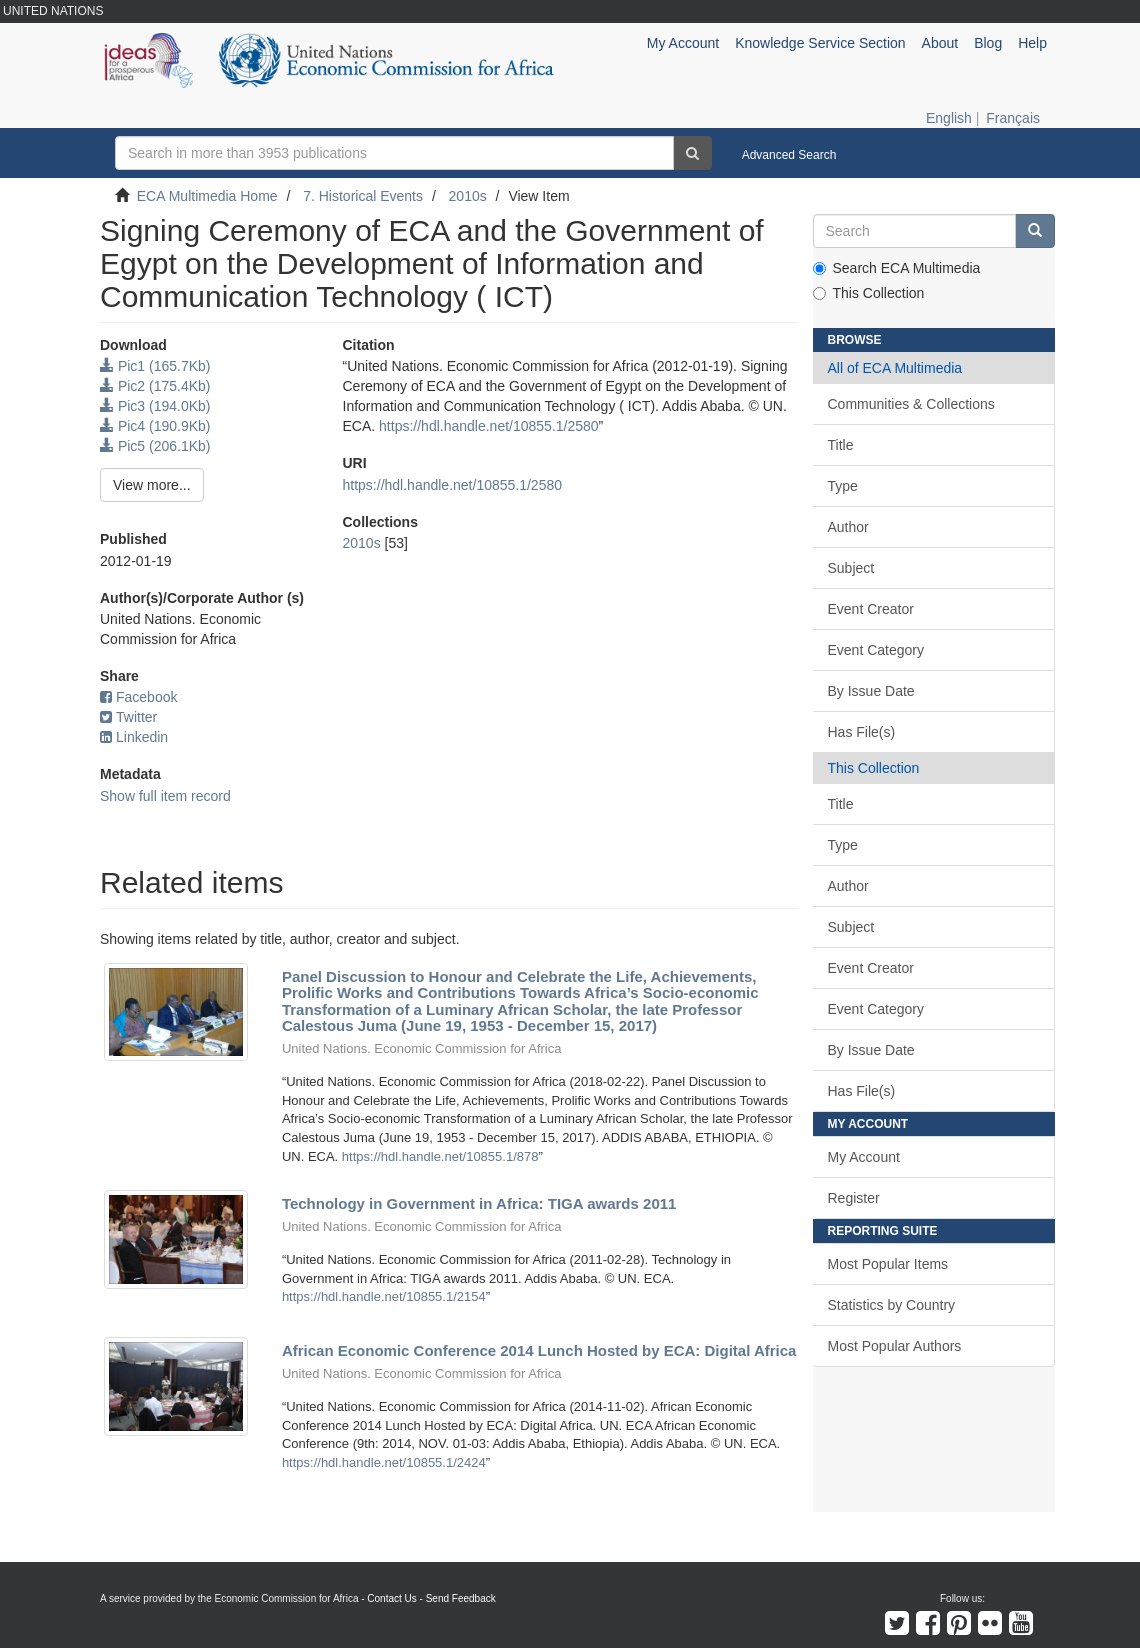  Describe the element at coordinates (489, 426) in the screenshot. I see `https://hdl.handle.net/10855.1/2580` at that location.